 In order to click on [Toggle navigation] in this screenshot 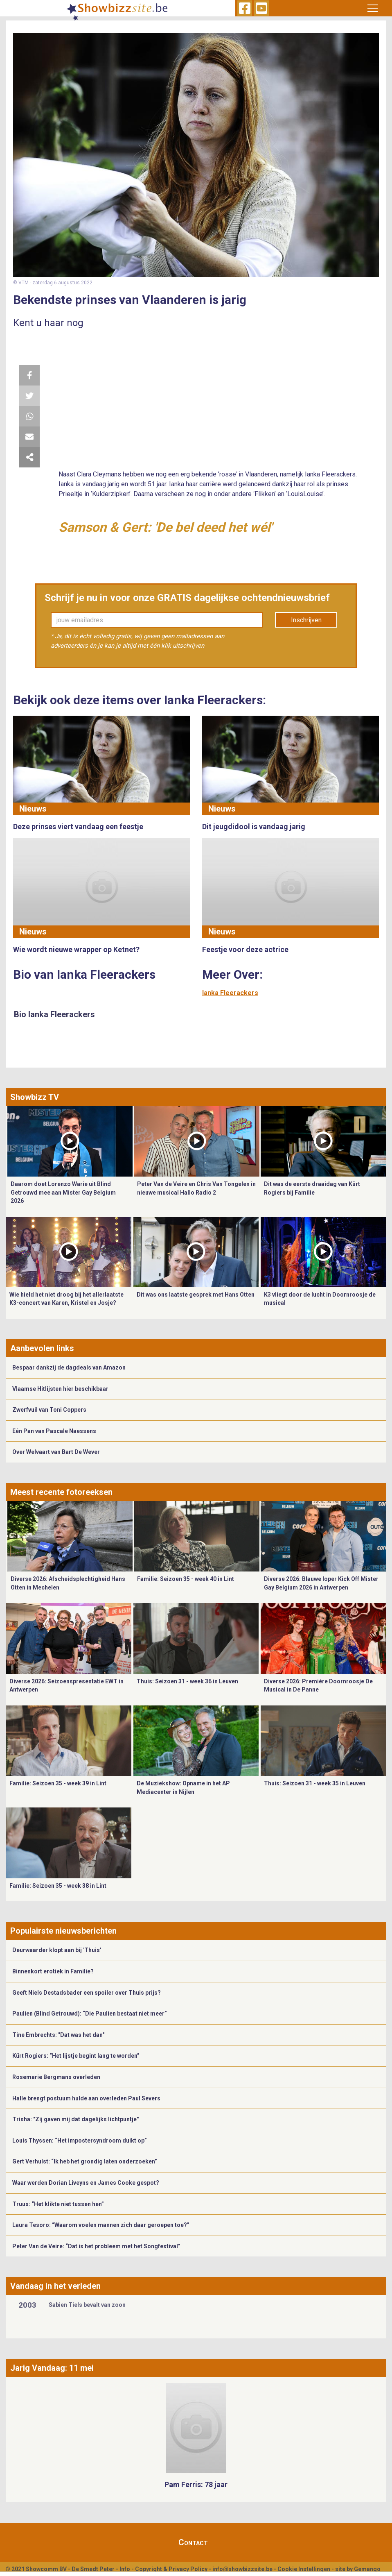, I will do `click(372, 8)`.